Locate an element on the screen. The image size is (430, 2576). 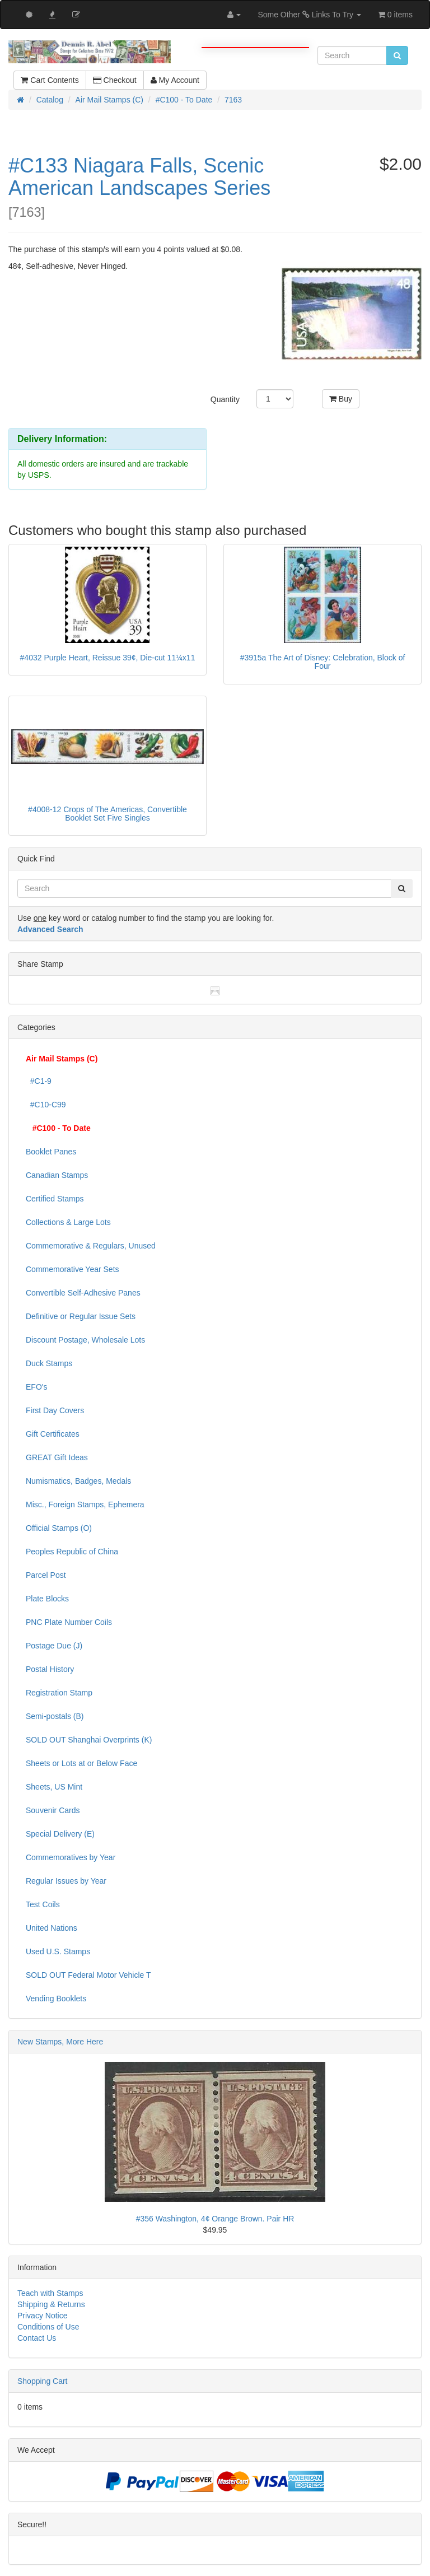
#C1-9 is located at coordinates (39, 1081).